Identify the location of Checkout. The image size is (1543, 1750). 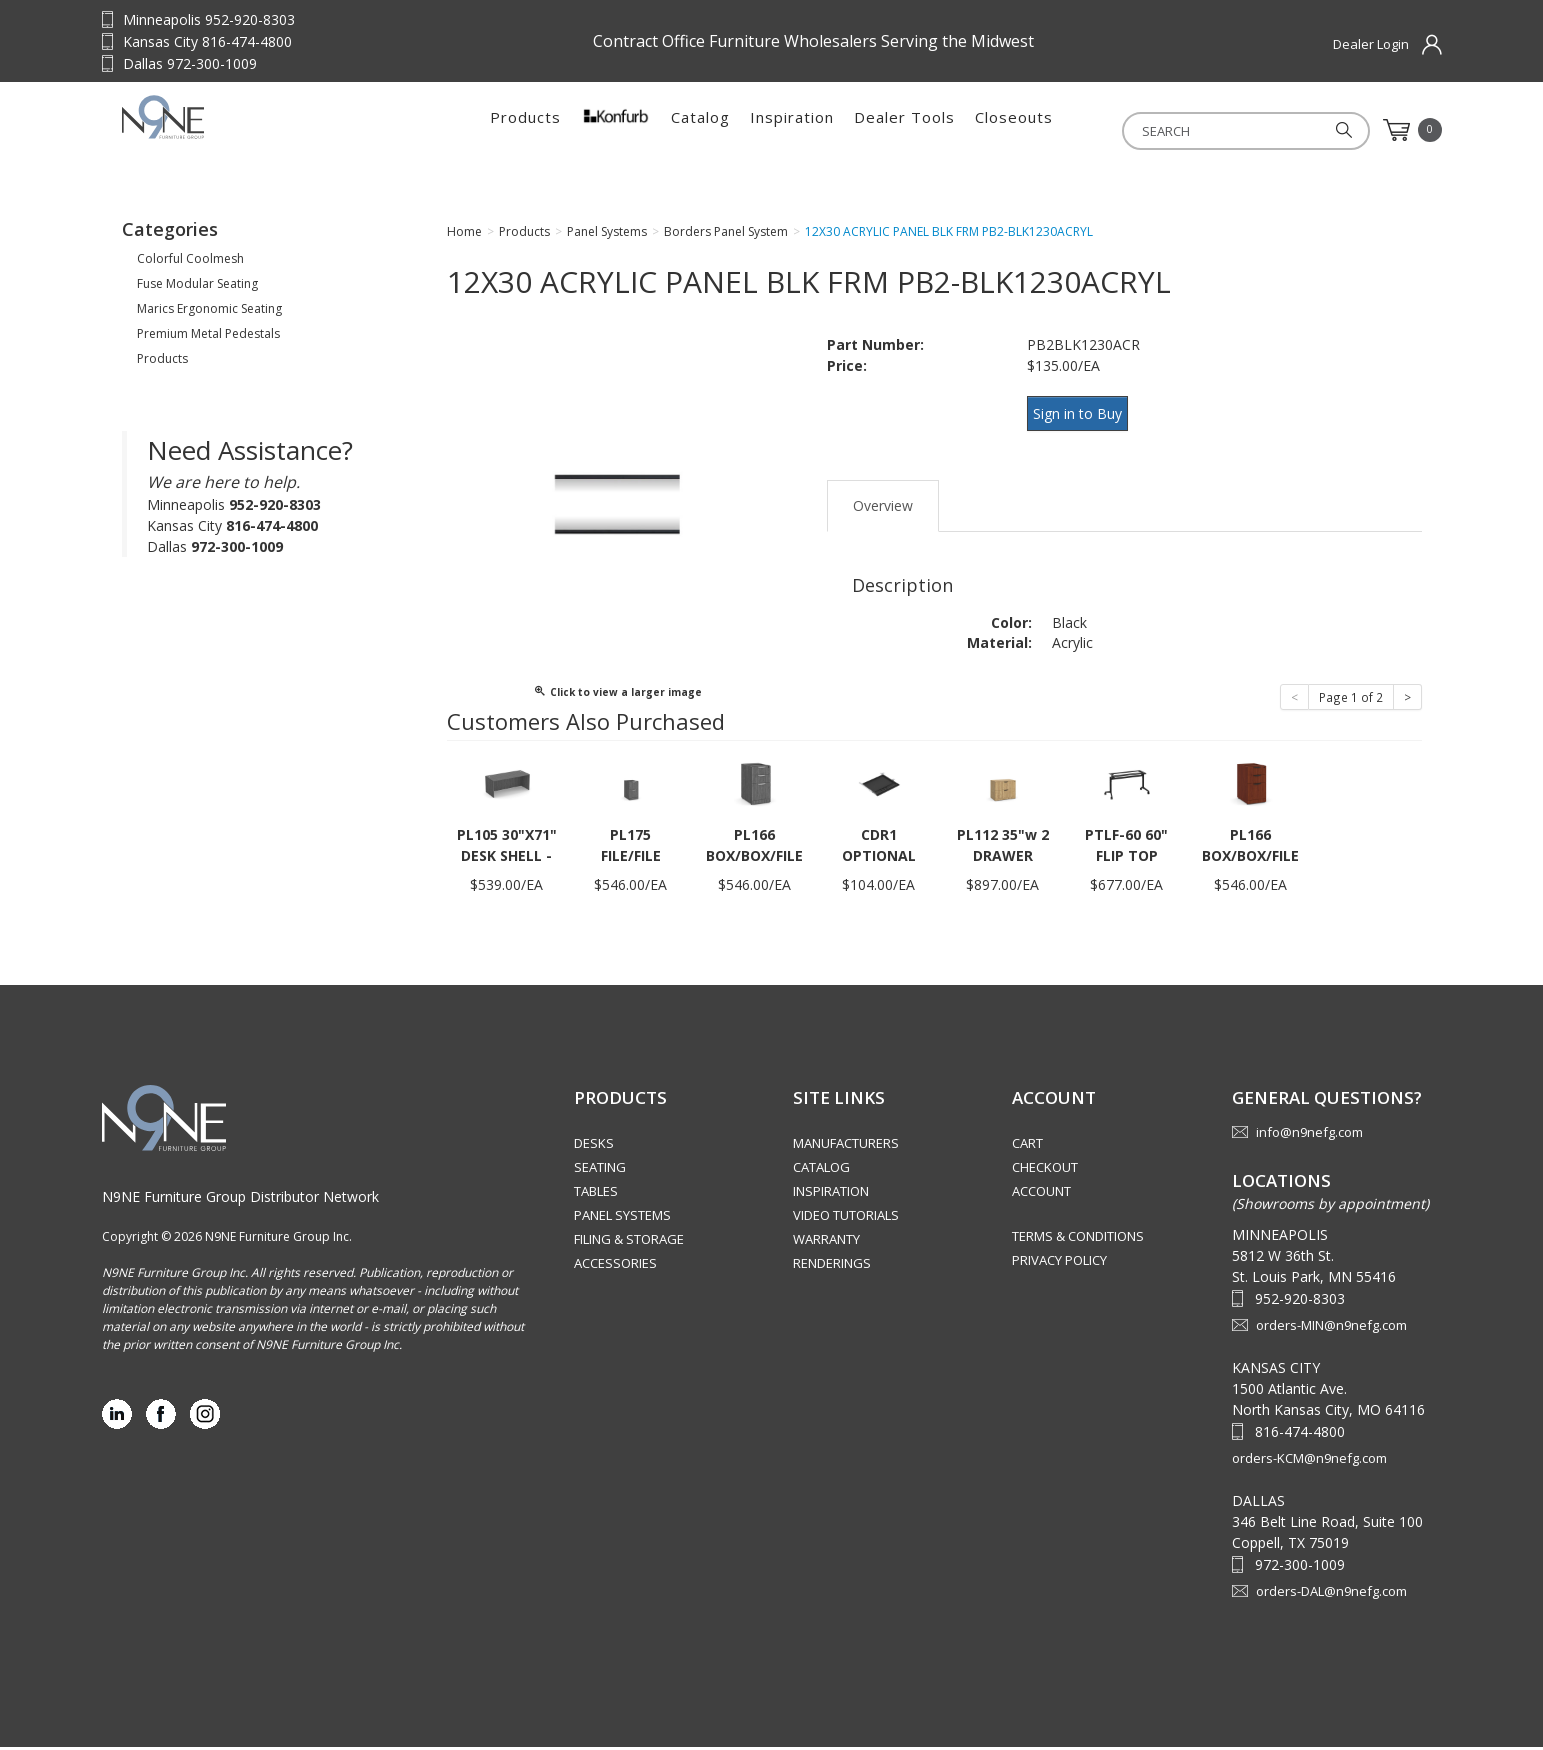
(1045, 1170).